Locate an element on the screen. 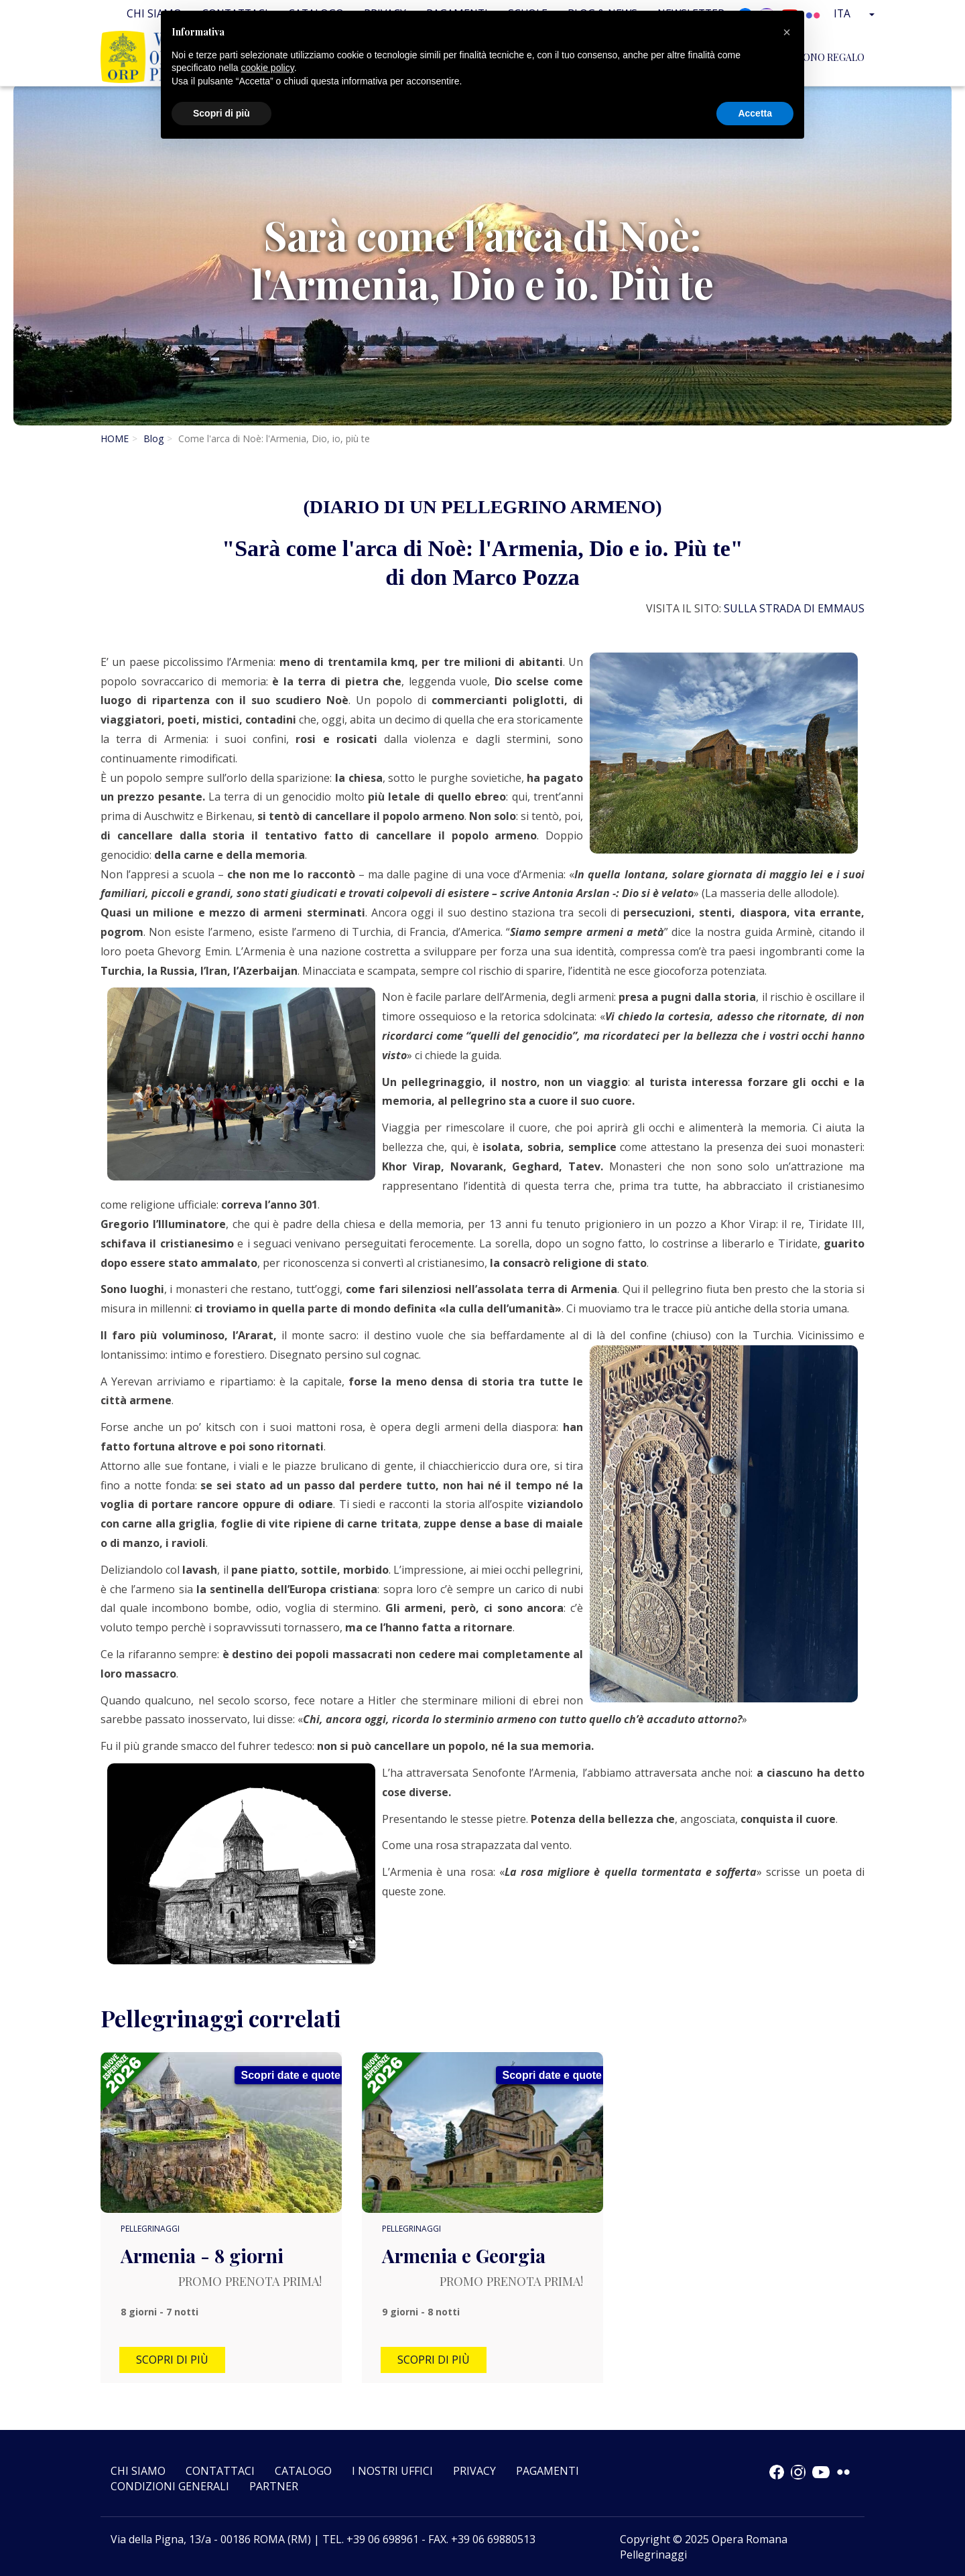 The height and width of the screenshot is (2576, 965). Accetta [button] is located at coordinates (755, 113).